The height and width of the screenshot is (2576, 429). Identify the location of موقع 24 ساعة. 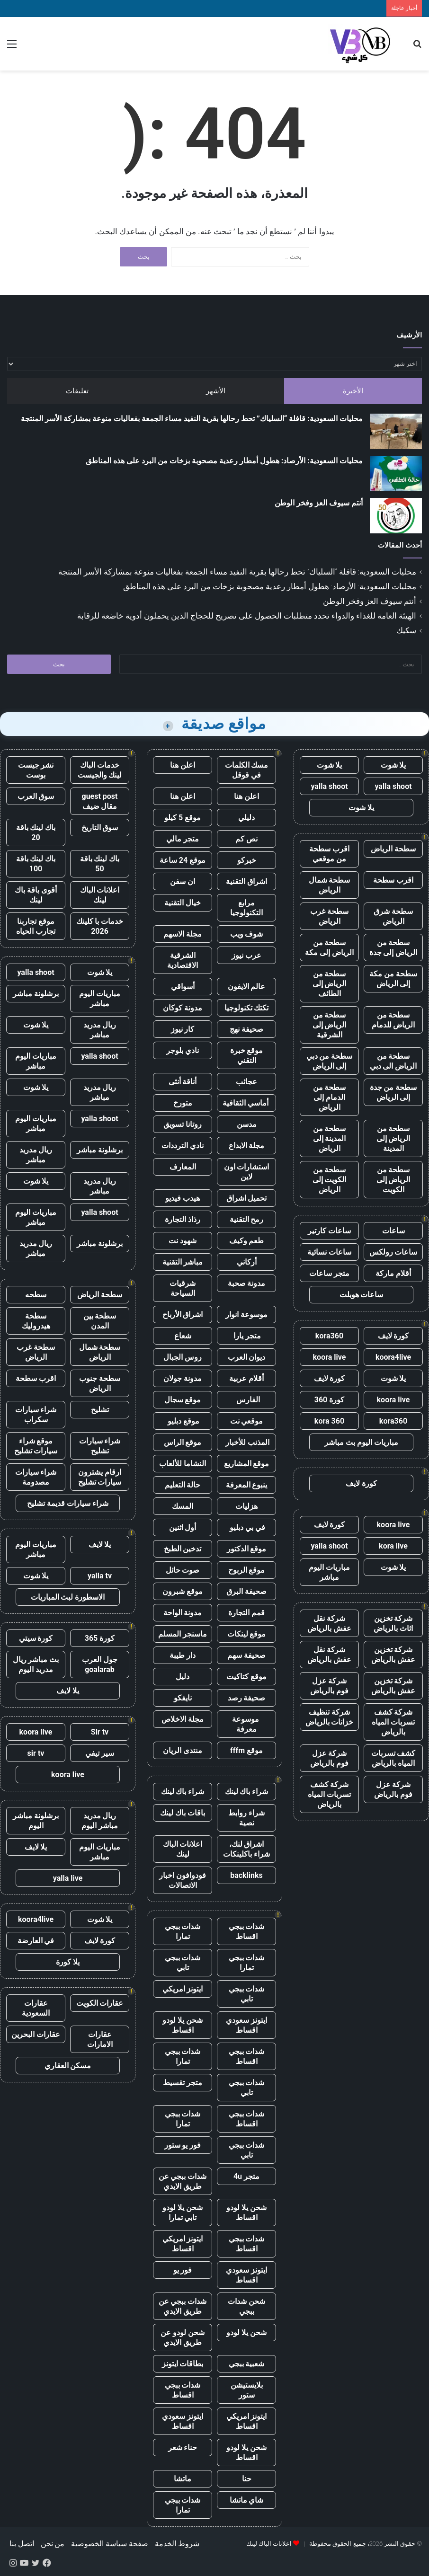
(183, 860).